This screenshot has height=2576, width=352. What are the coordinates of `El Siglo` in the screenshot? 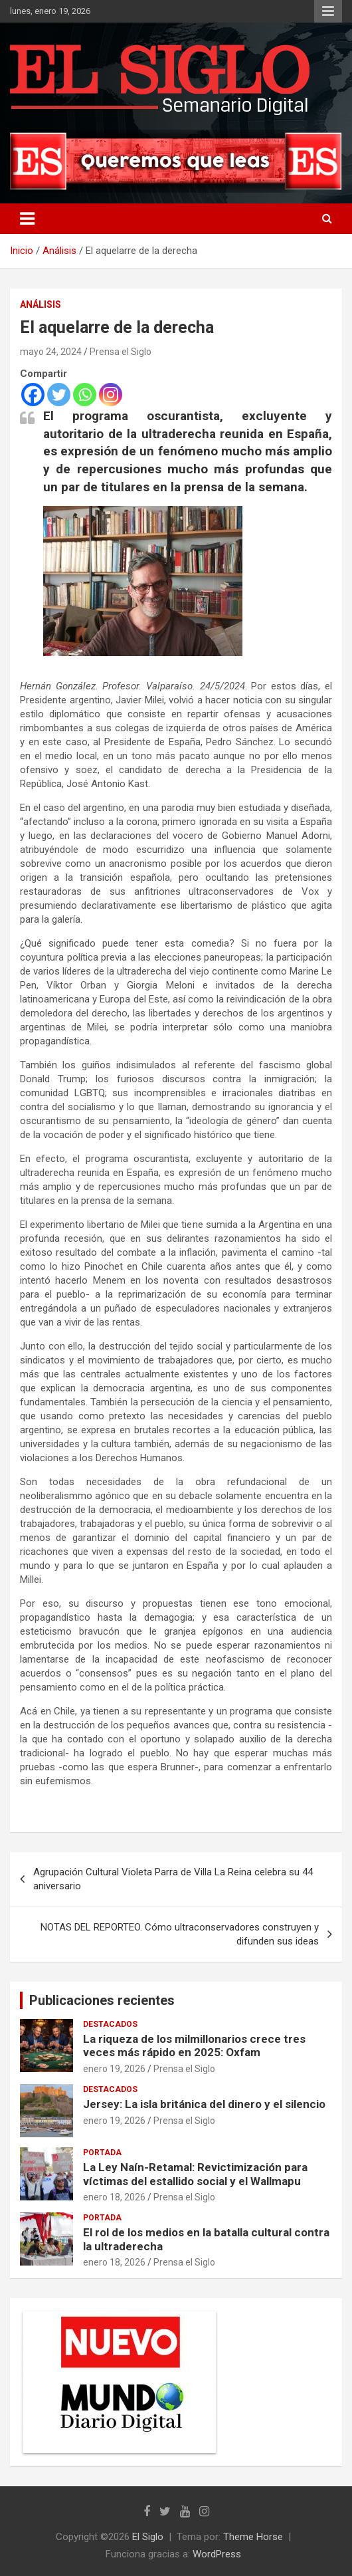 It's located at (147, 2537).